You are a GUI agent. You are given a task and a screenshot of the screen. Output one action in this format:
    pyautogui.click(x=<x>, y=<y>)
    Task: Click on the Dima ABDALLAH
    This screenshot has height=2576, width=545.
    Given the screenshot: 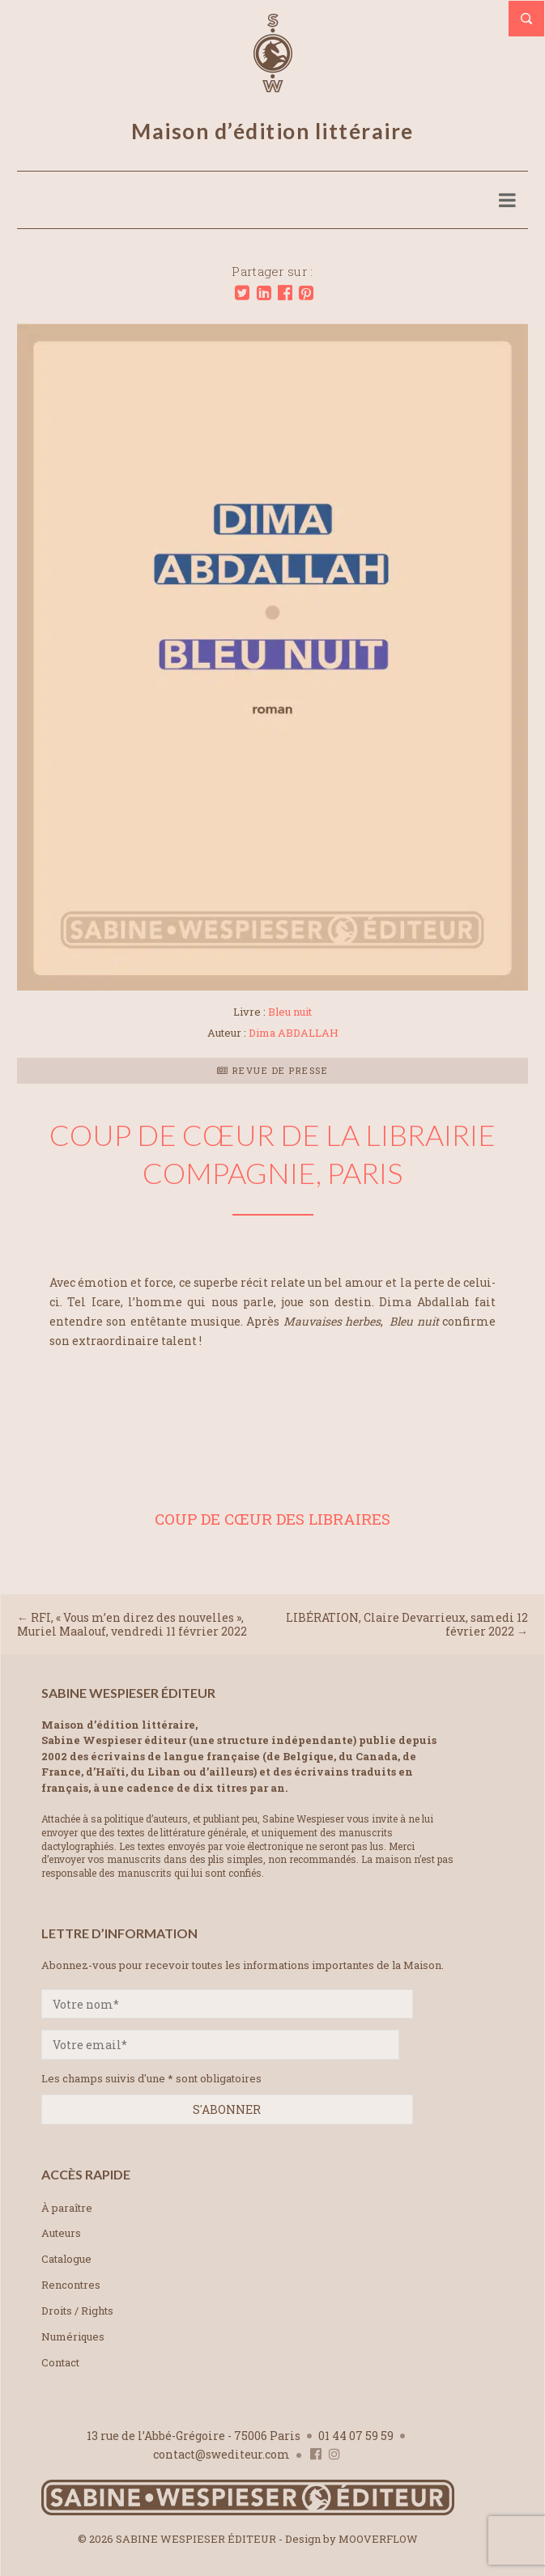 What is the action you would take?
    pyautogui.click(x=293, y=1032)
    